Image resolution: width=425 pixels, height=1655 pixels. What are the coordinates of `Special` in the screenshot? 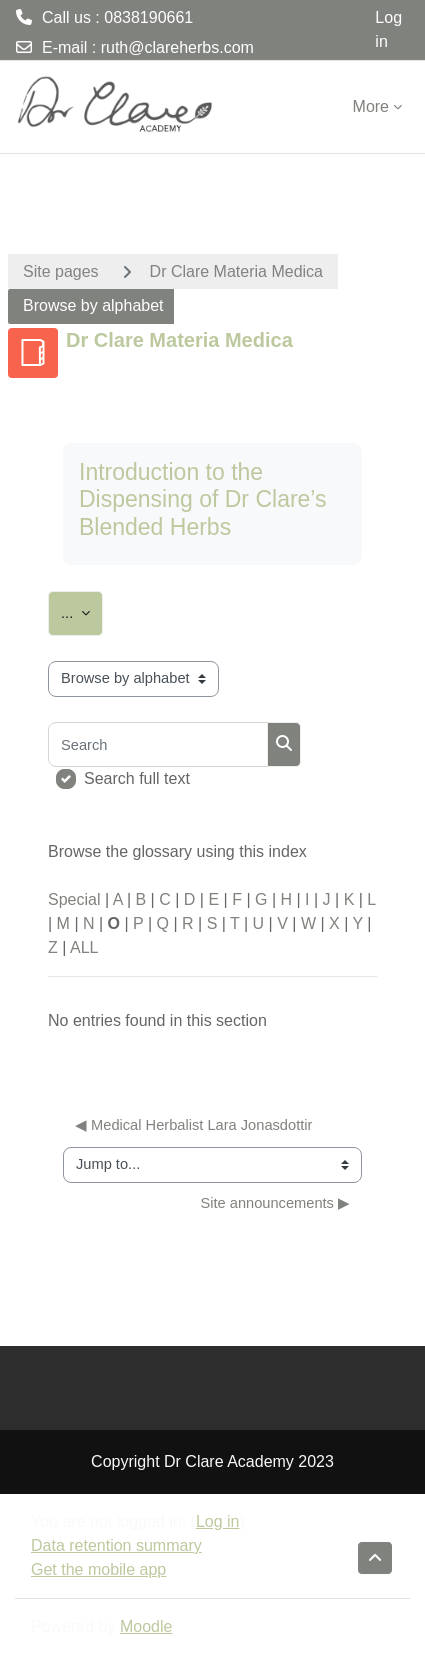 It's located at (74, 899).